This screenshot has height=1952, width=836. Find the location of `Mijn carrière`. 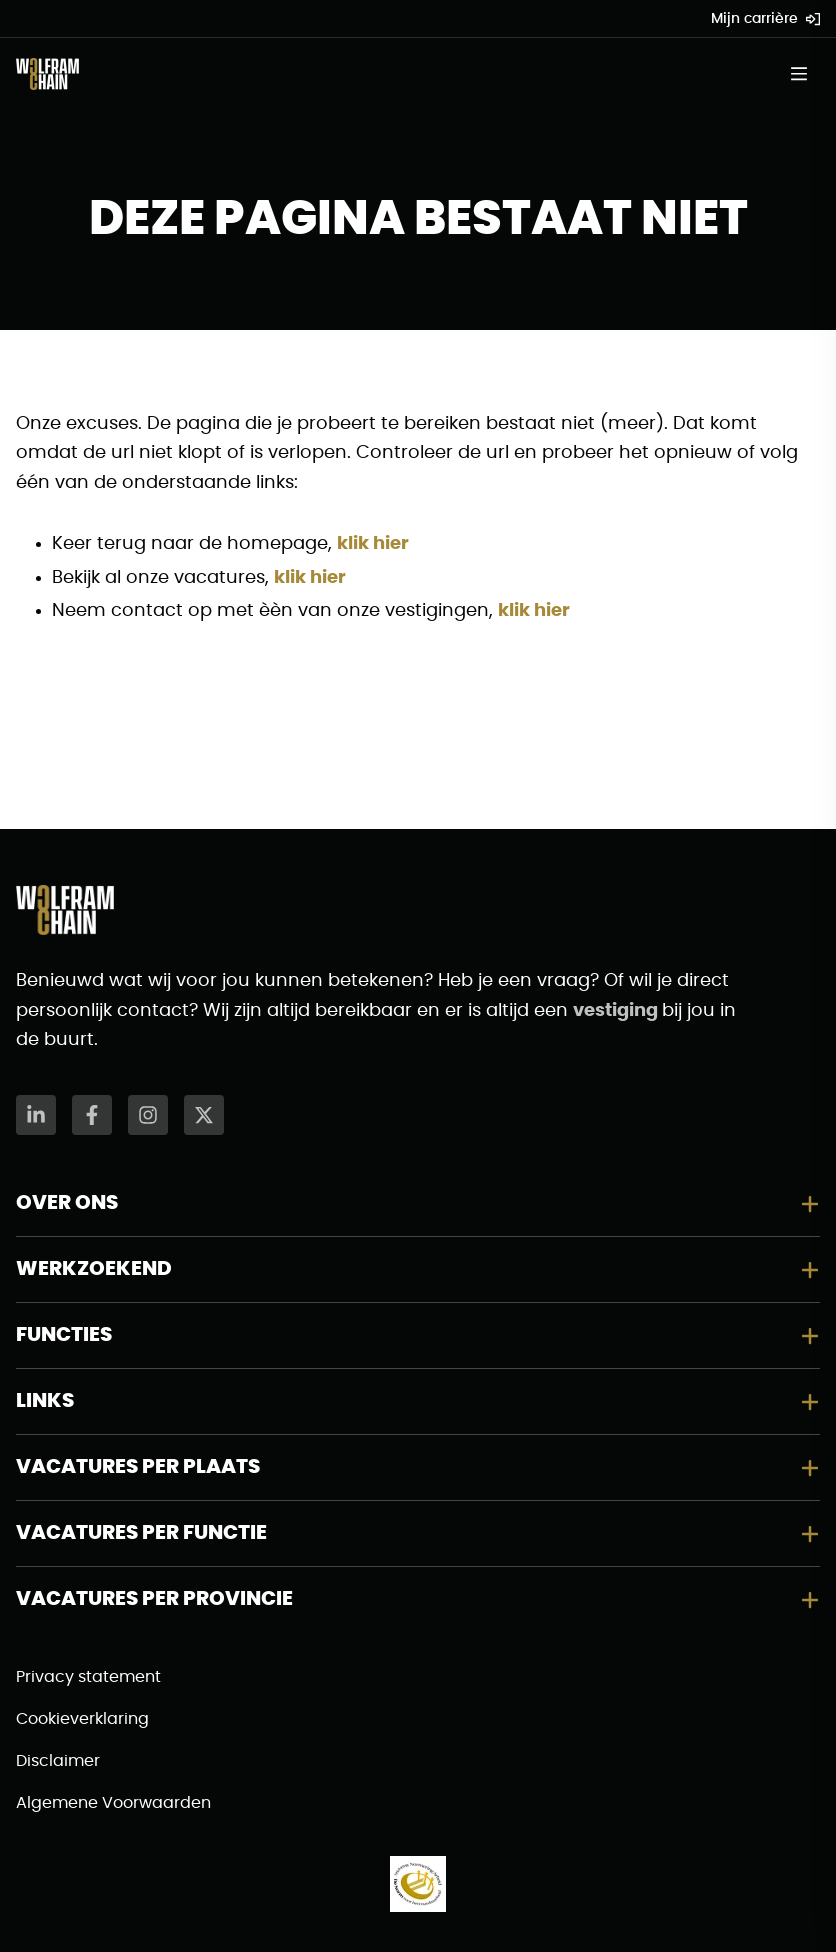

Mijn carrière is located at coordinates (765, 19).